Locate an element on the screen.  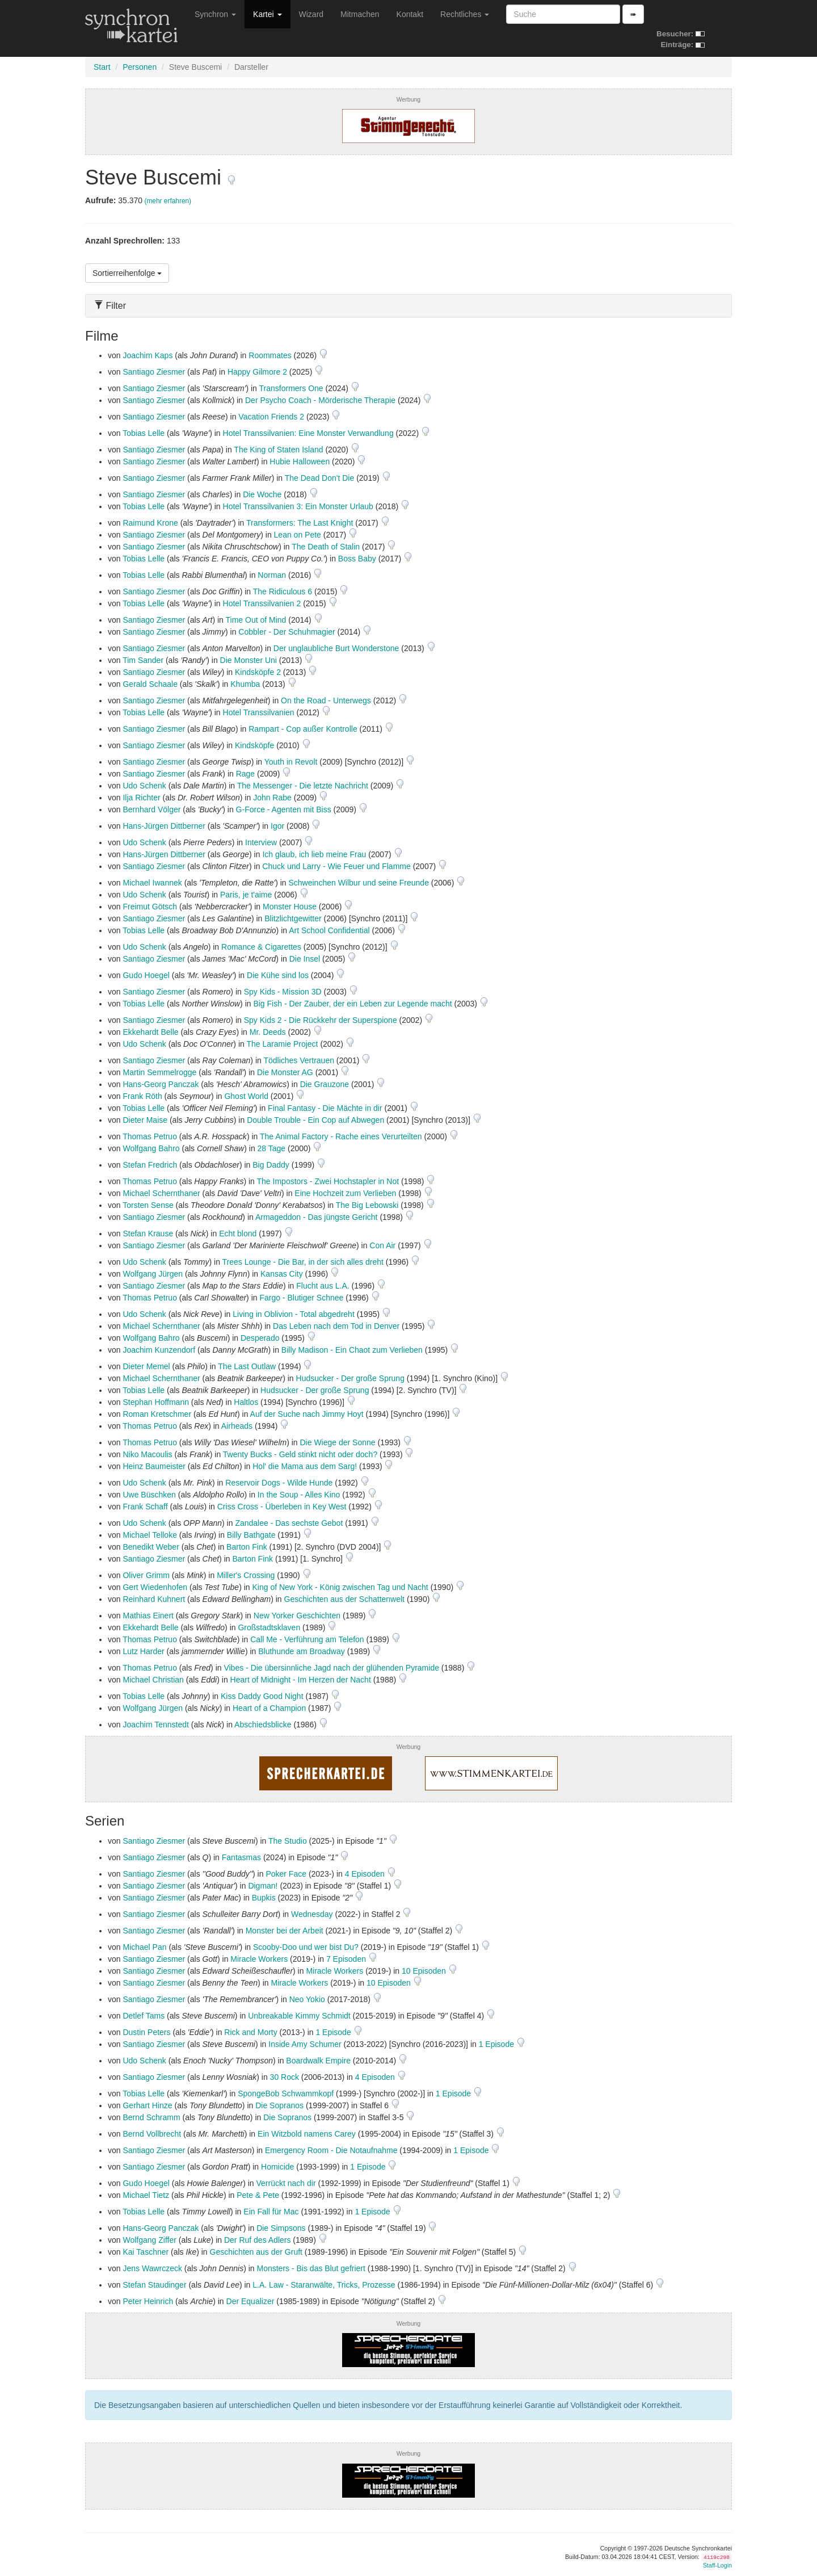
Frank Röth is located at coordinates (142, 1096).